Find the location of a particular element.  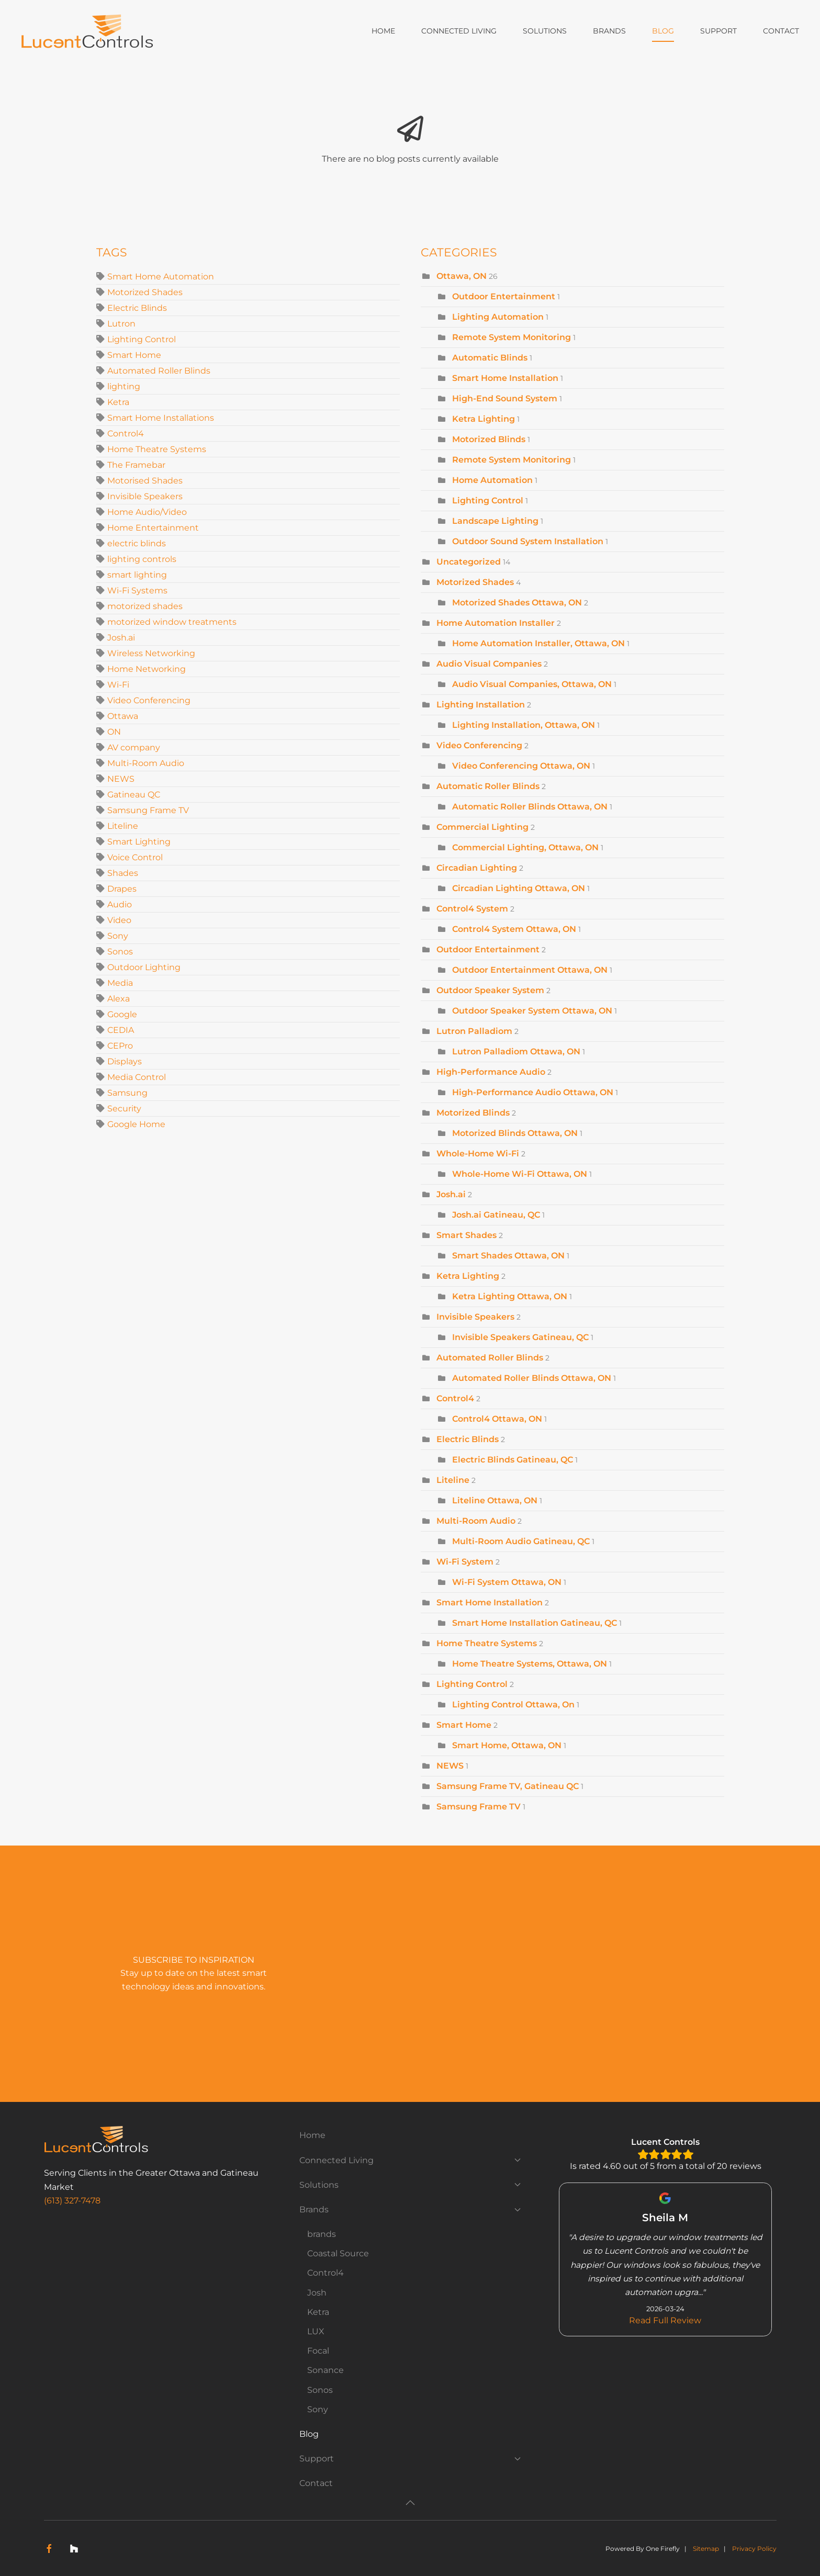

Ottawa is located at coordinates (122, 716).